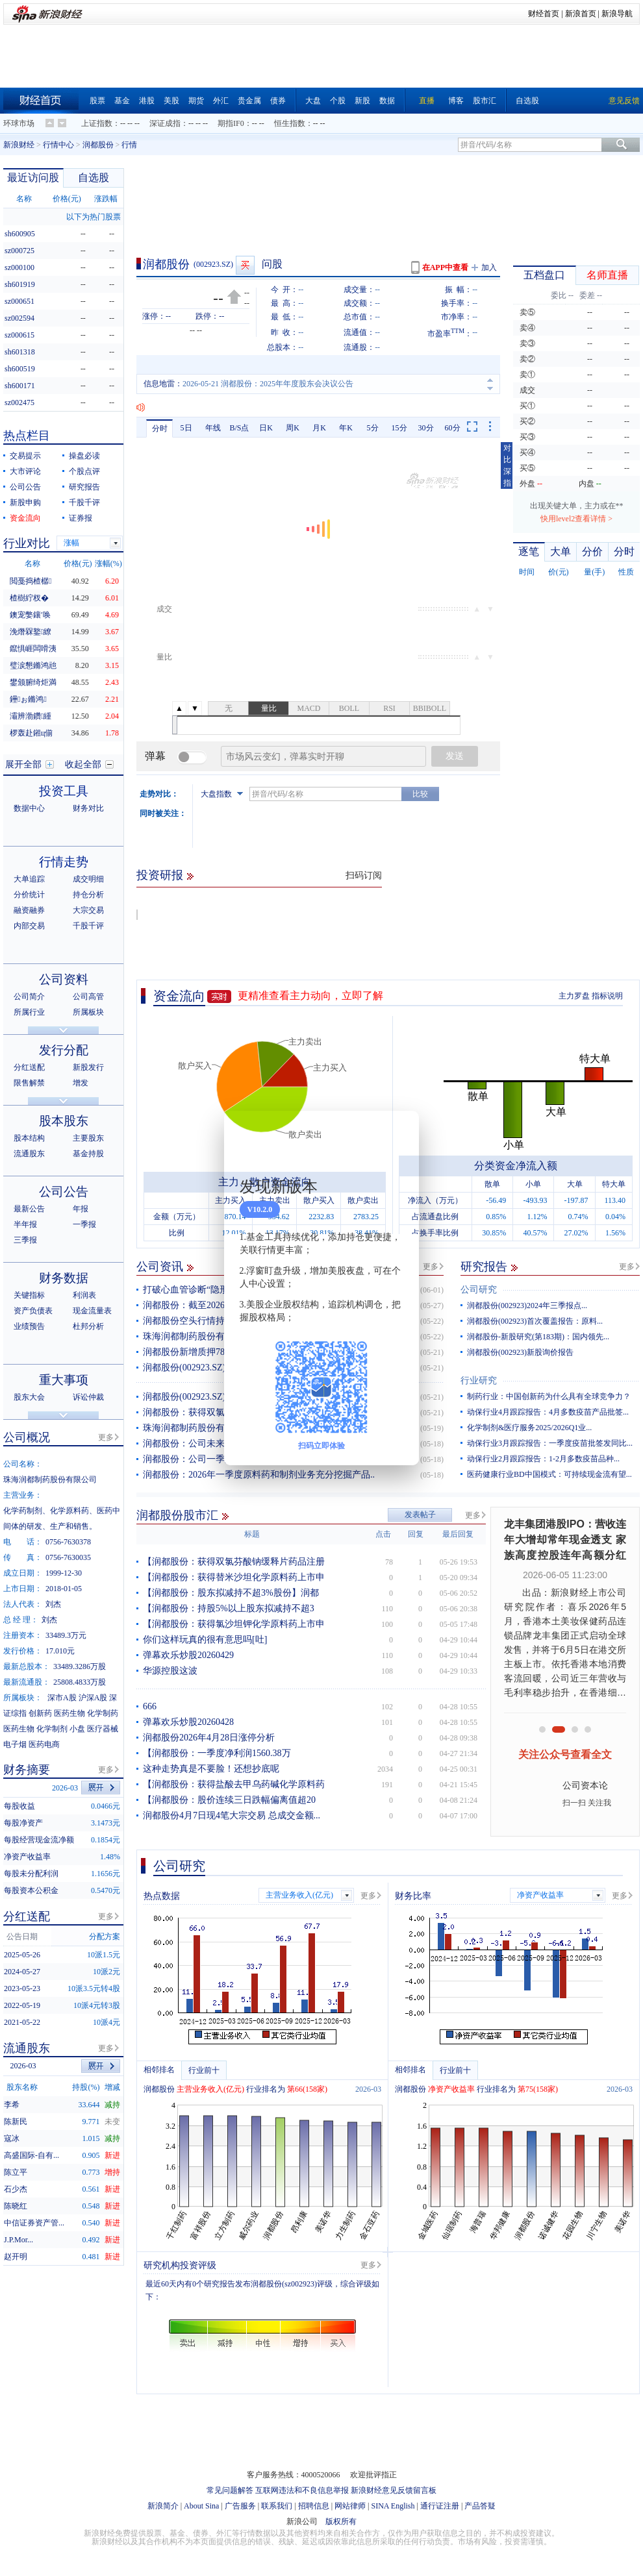  Describe the element at coordinates (29, 879) in the screenshot. I see `大单追踪` at that location.